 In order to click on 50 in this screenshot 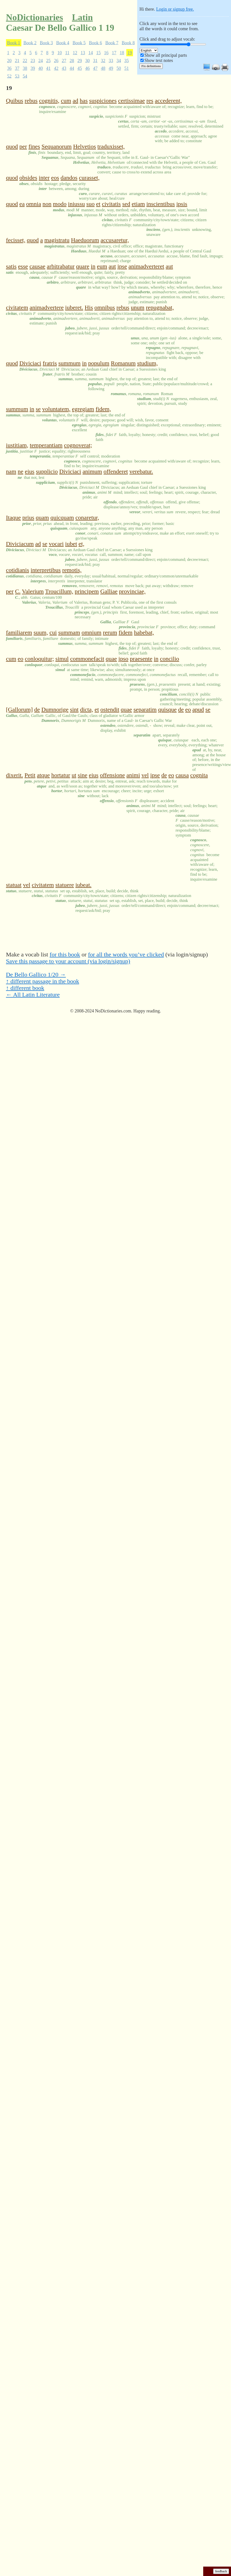, I will do `click(119, 68)`.